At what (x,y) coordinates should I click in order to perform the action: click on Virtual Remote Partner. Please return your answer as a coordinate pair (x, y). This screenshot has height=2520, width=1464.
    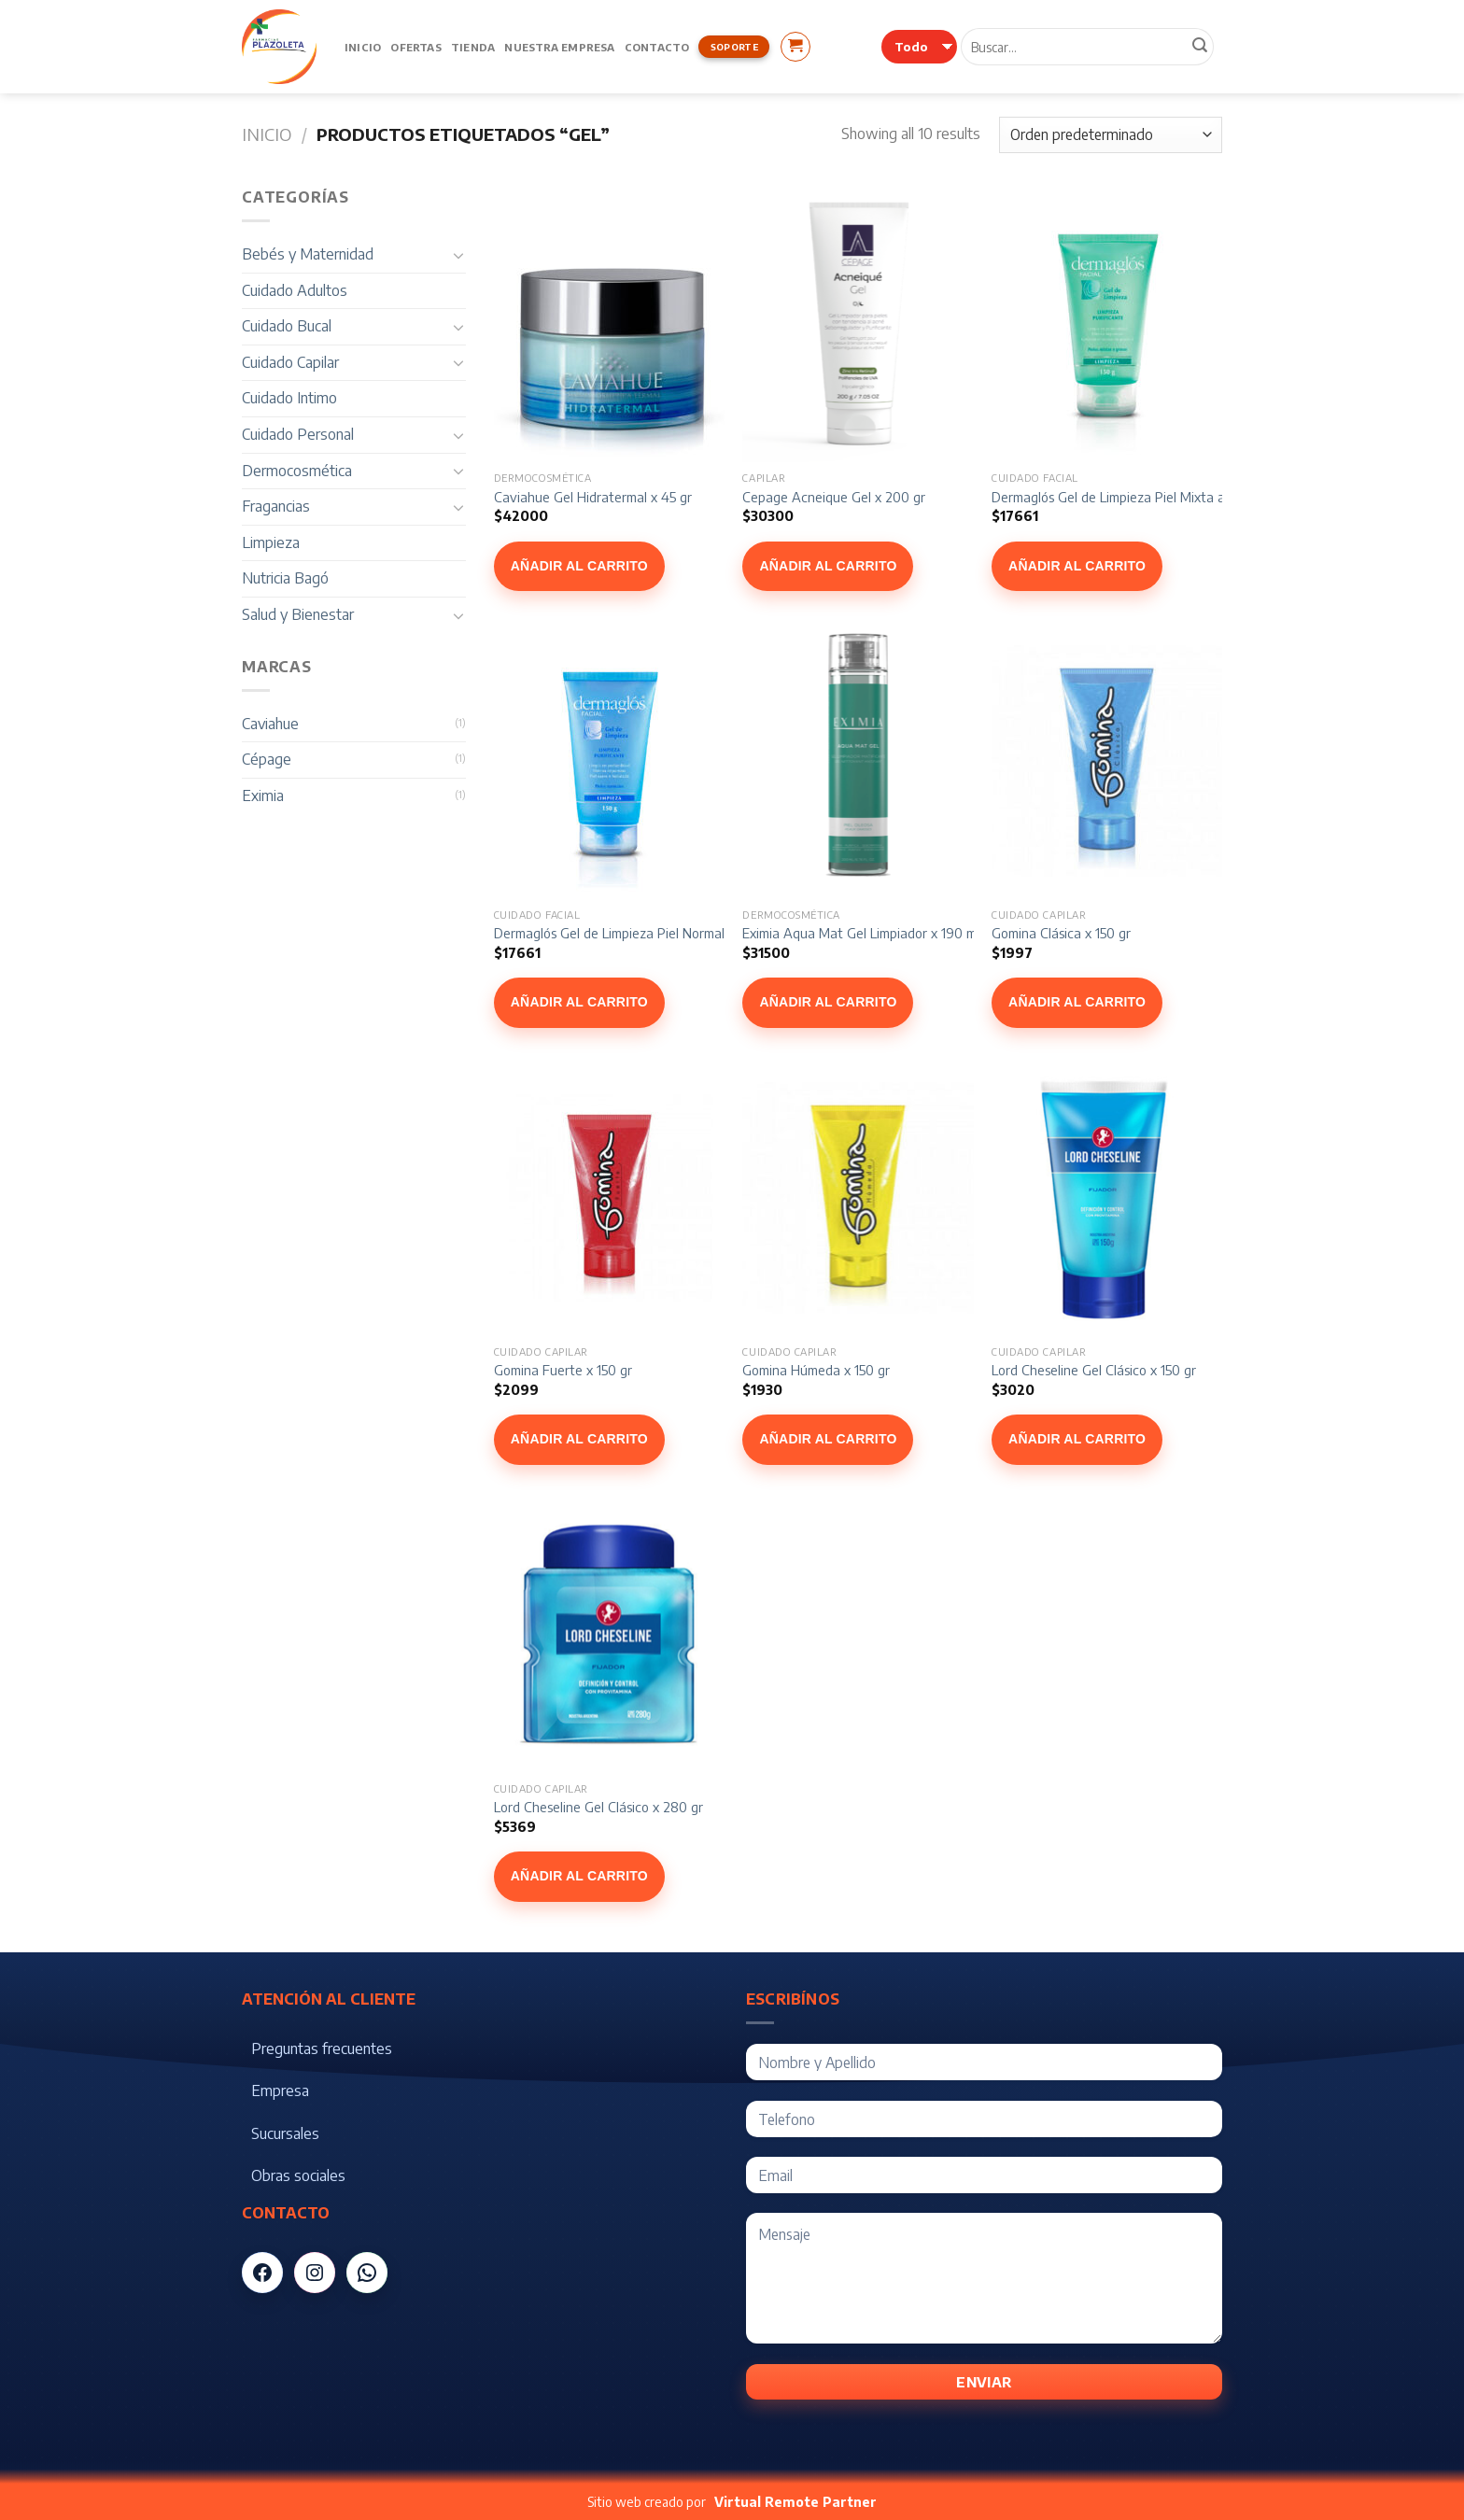
    Looking at the image, I should click on (795, 2502).